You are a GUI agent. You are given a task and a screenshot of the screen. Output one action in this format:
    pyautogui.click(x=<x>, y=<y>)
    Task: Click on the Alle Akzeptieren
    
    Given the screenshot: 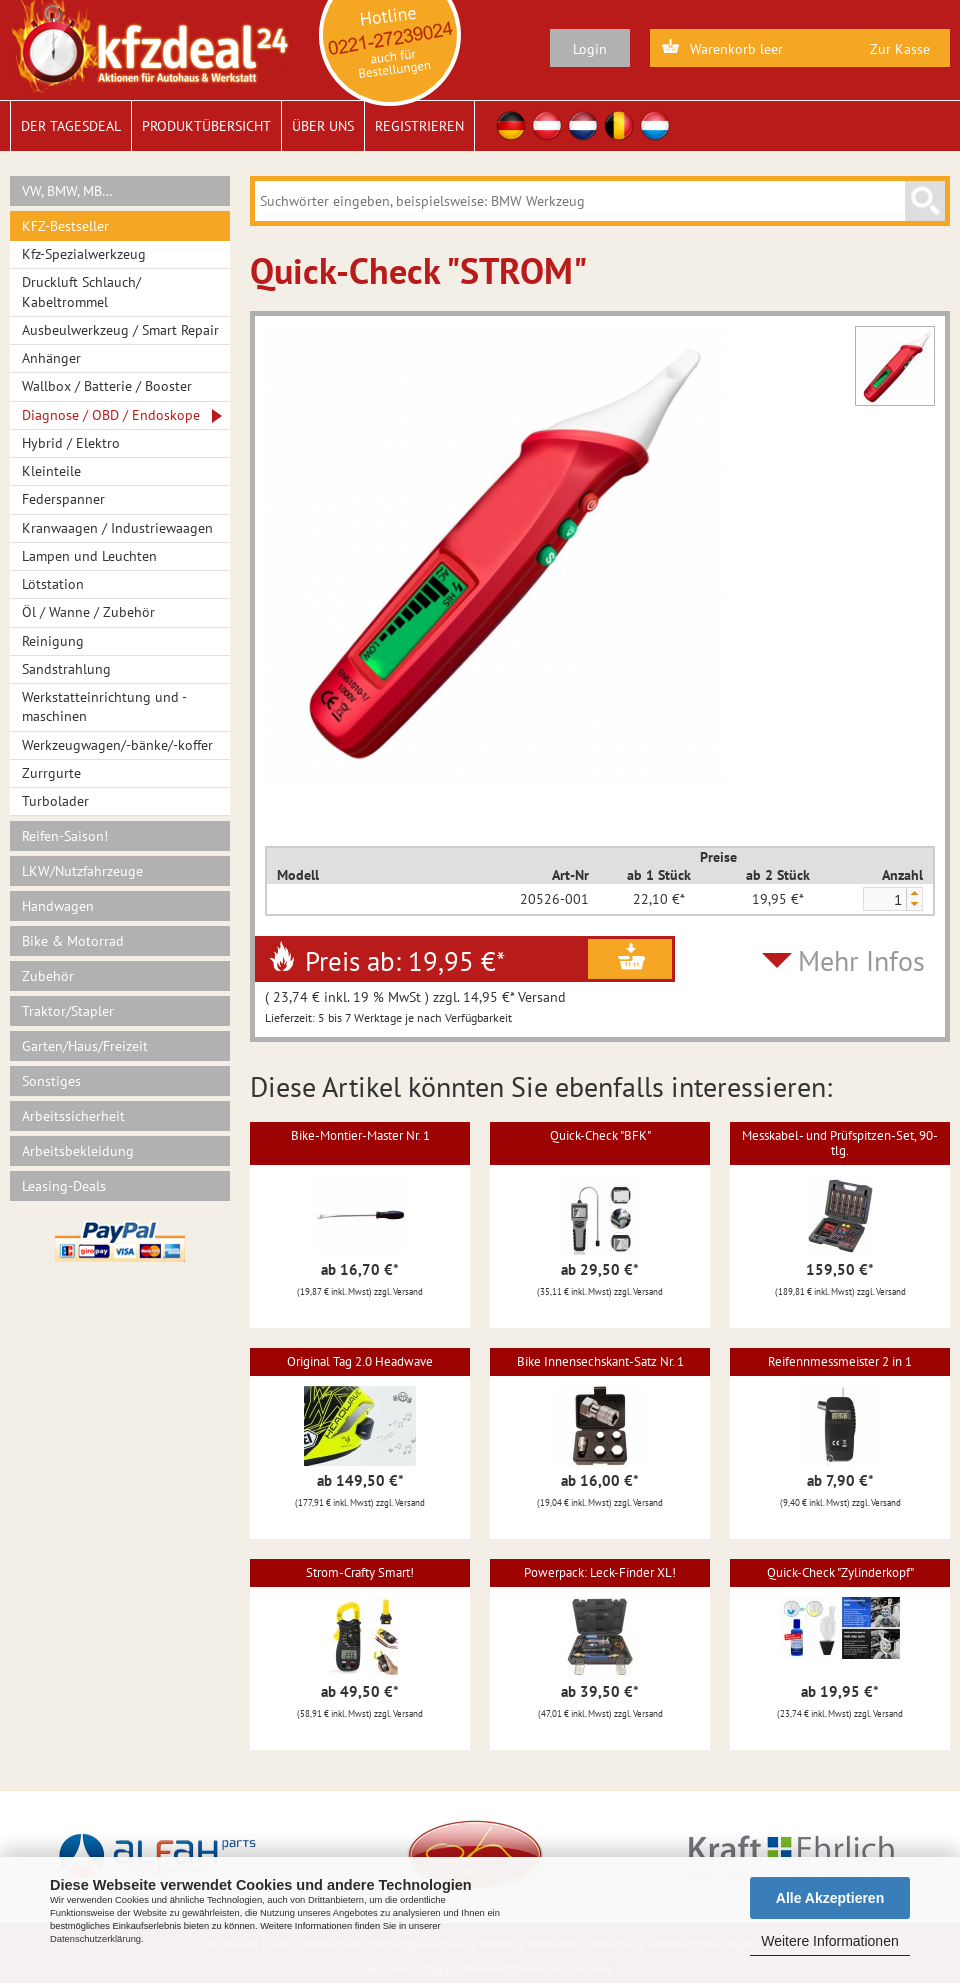 What is the action you would take?
    pyautogui.click(x=830, y=1898)
    